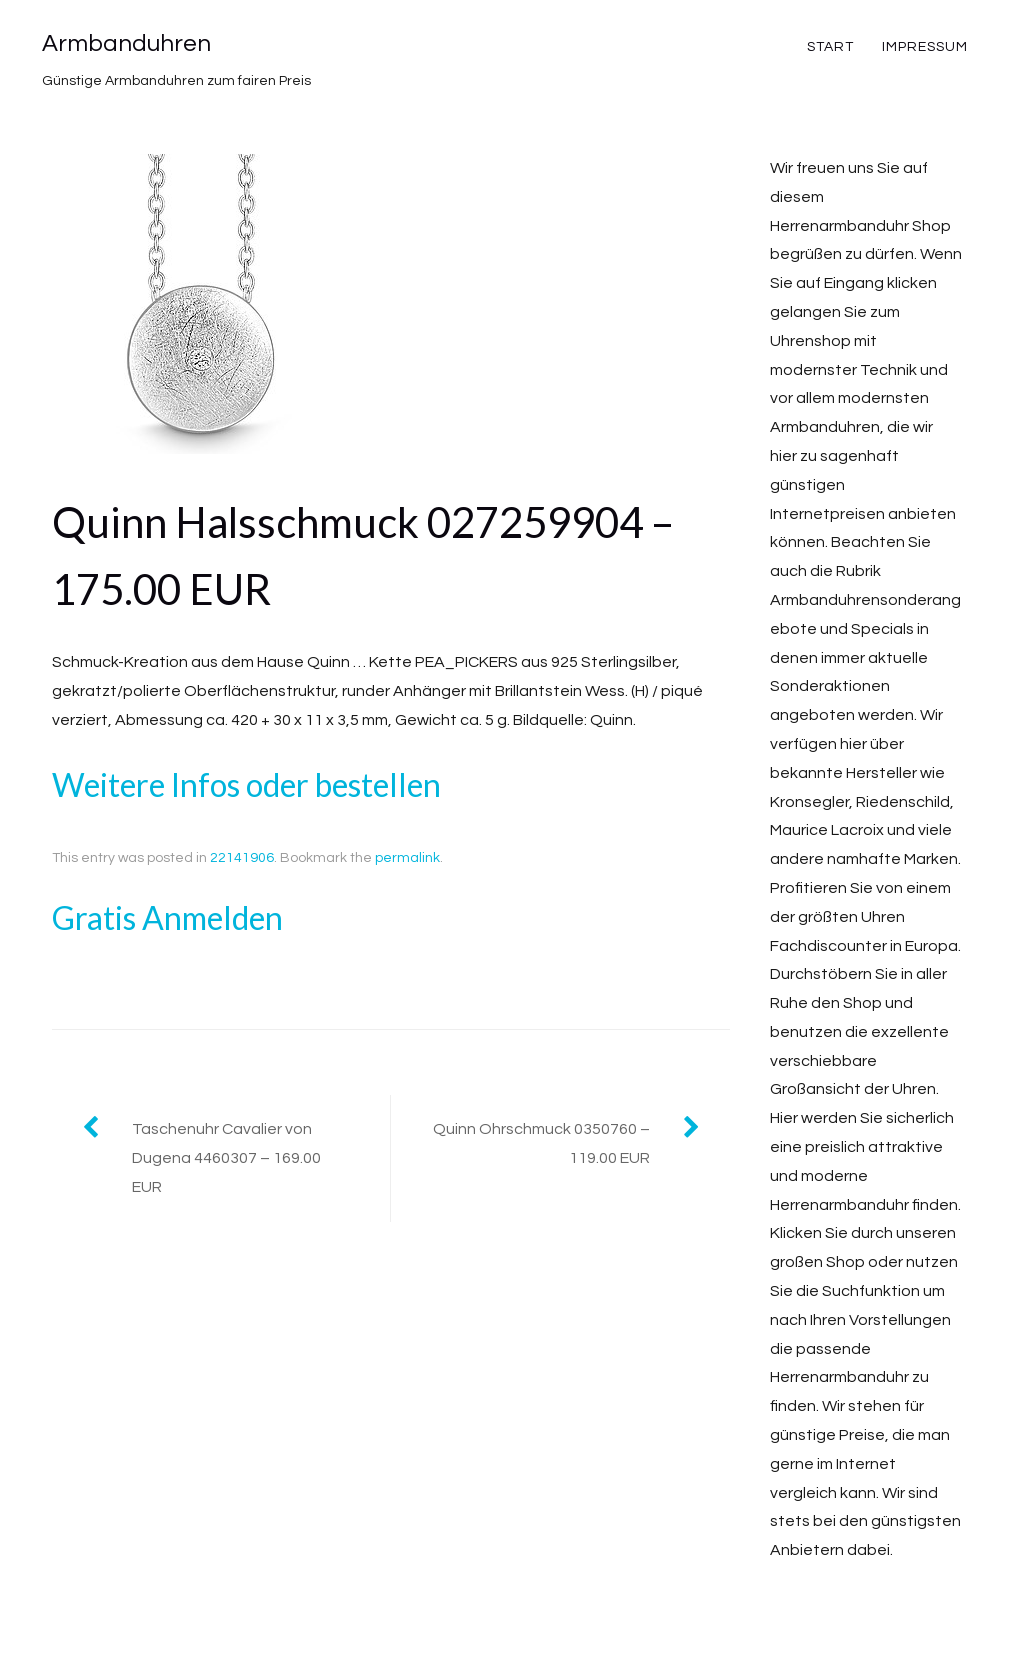 The image size is (1024, 1680). What do you see at coordinates (126, 43) in the screenshot?
I see `Armbanduhren` at bounding box center [126, 43].